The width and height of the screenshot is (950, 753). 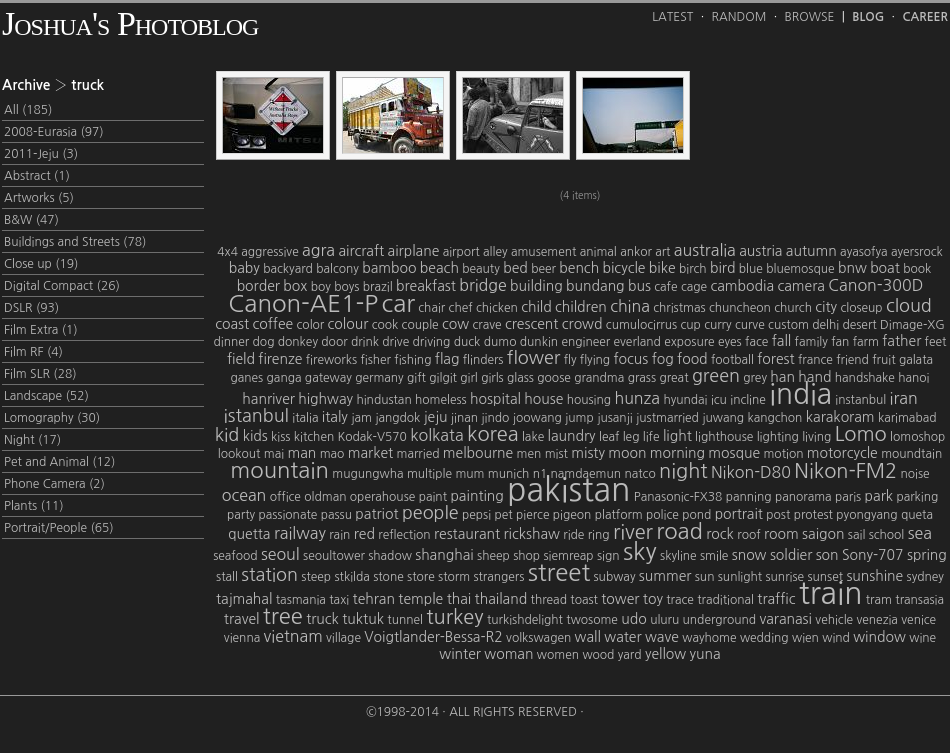 What do you see at coordinates (420, 599) in the screenshot?
I see `temple` at bounding box center [420, 599].